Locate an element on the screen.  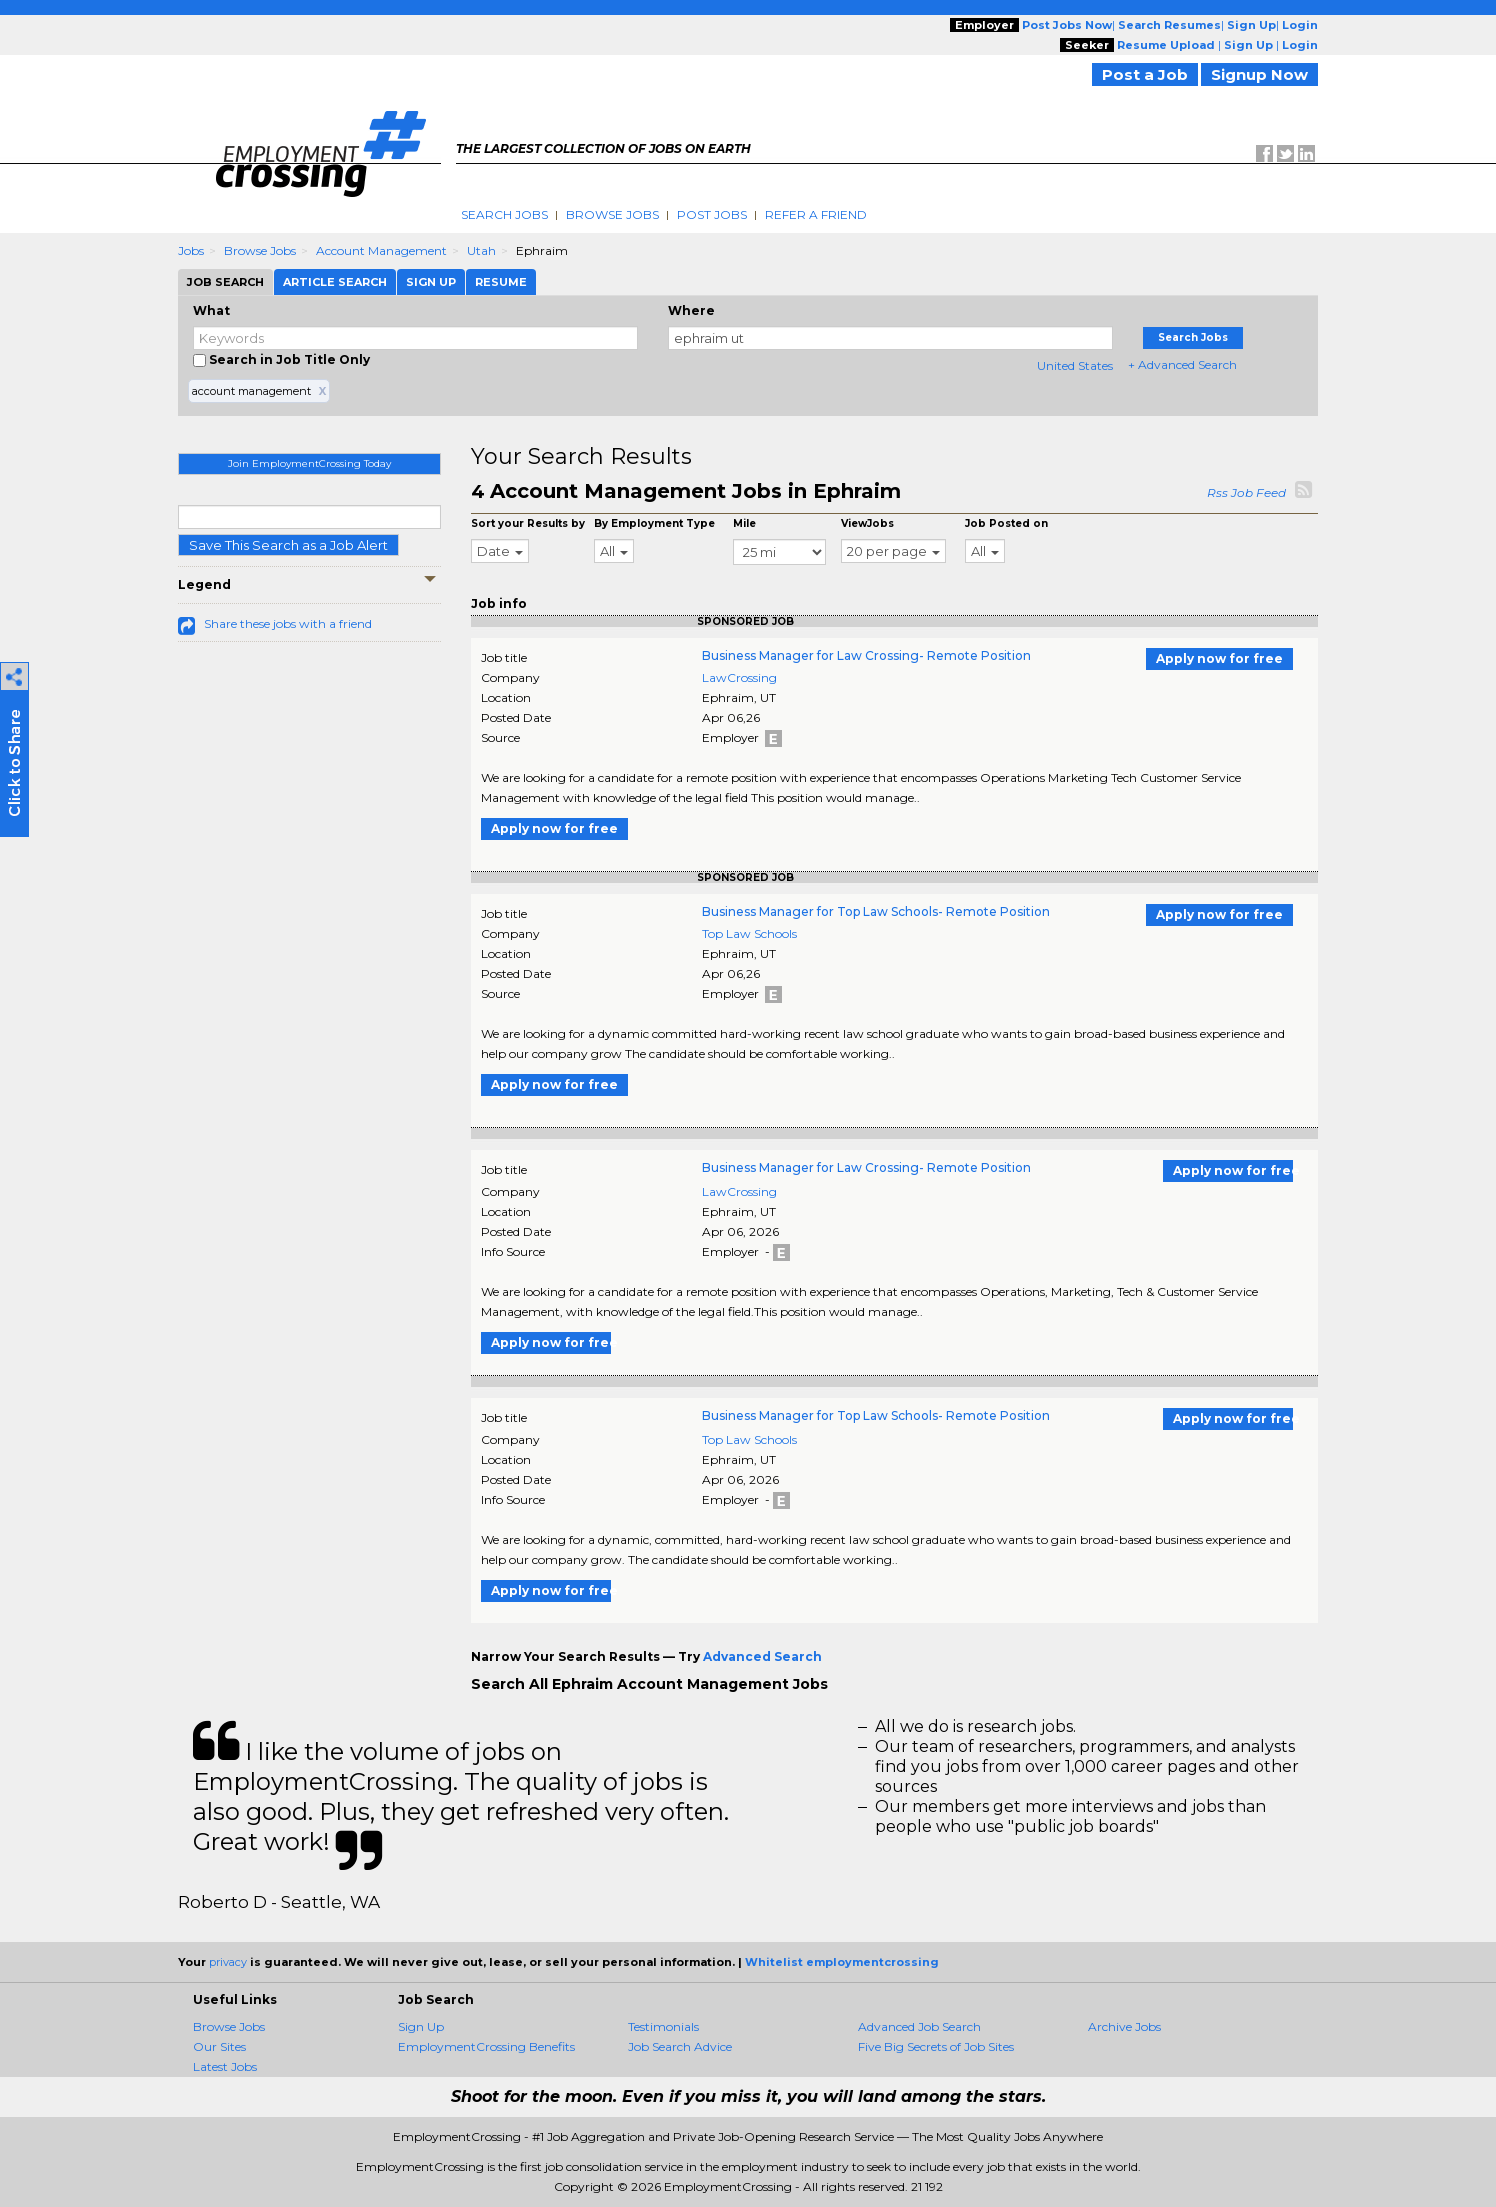
Top Law Schools is located at coordinates (749, 933).